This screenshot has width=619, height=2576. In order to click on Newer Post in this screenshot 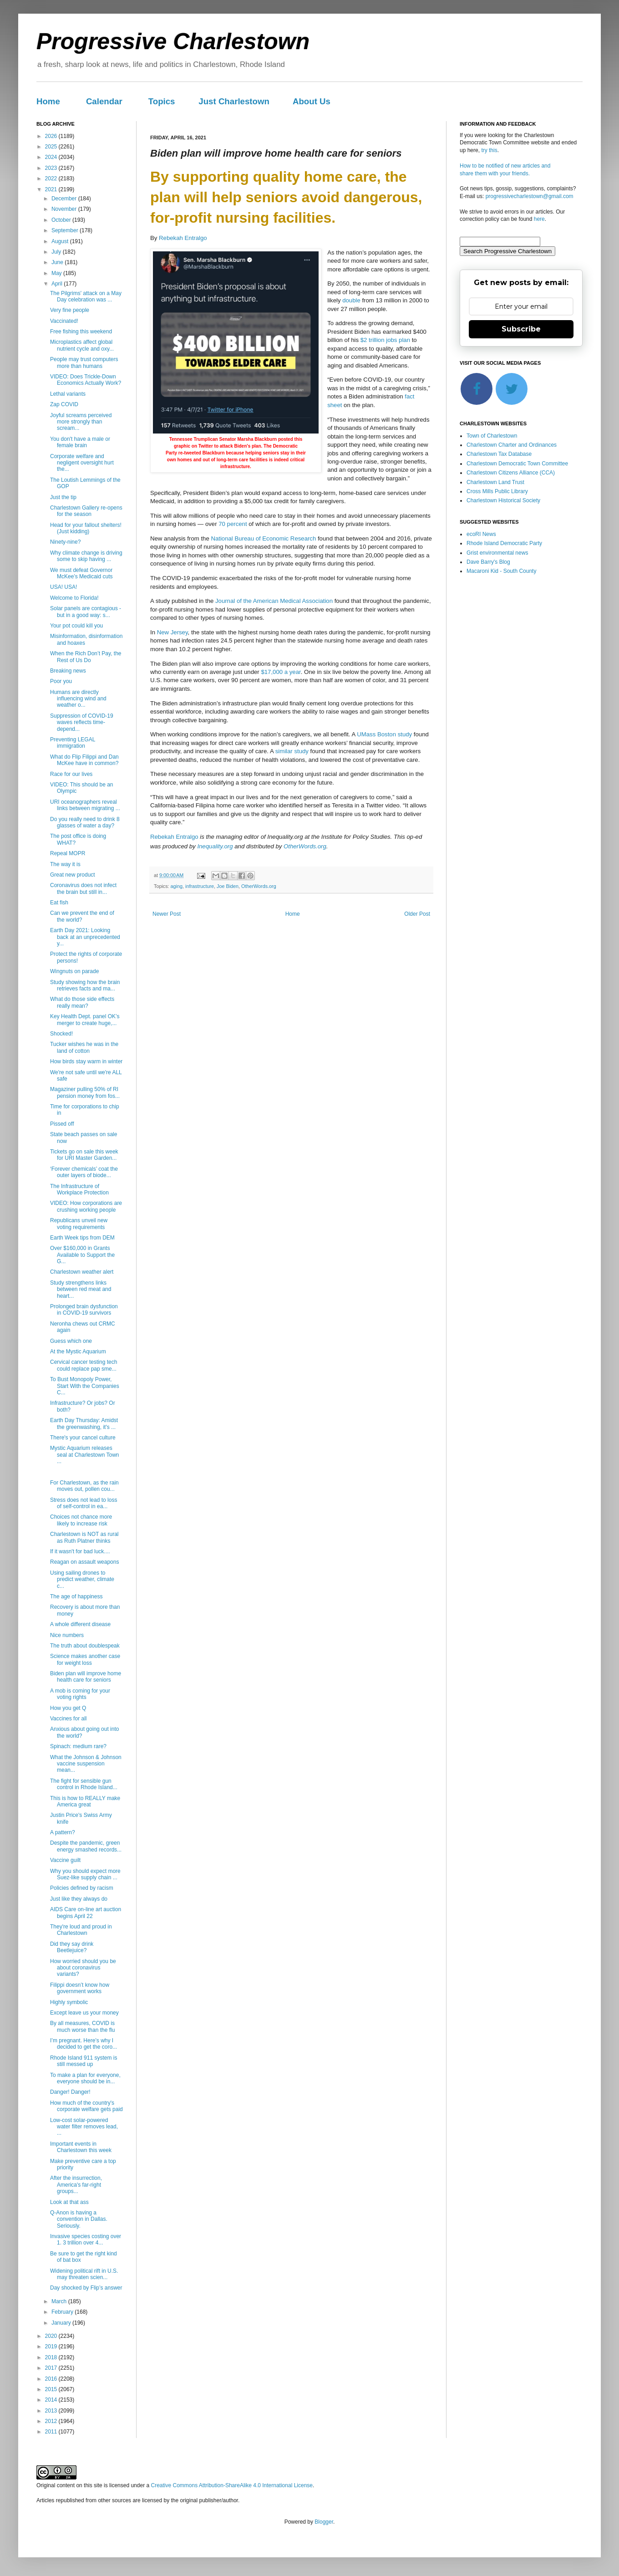, I will do `click(166, 914)`.